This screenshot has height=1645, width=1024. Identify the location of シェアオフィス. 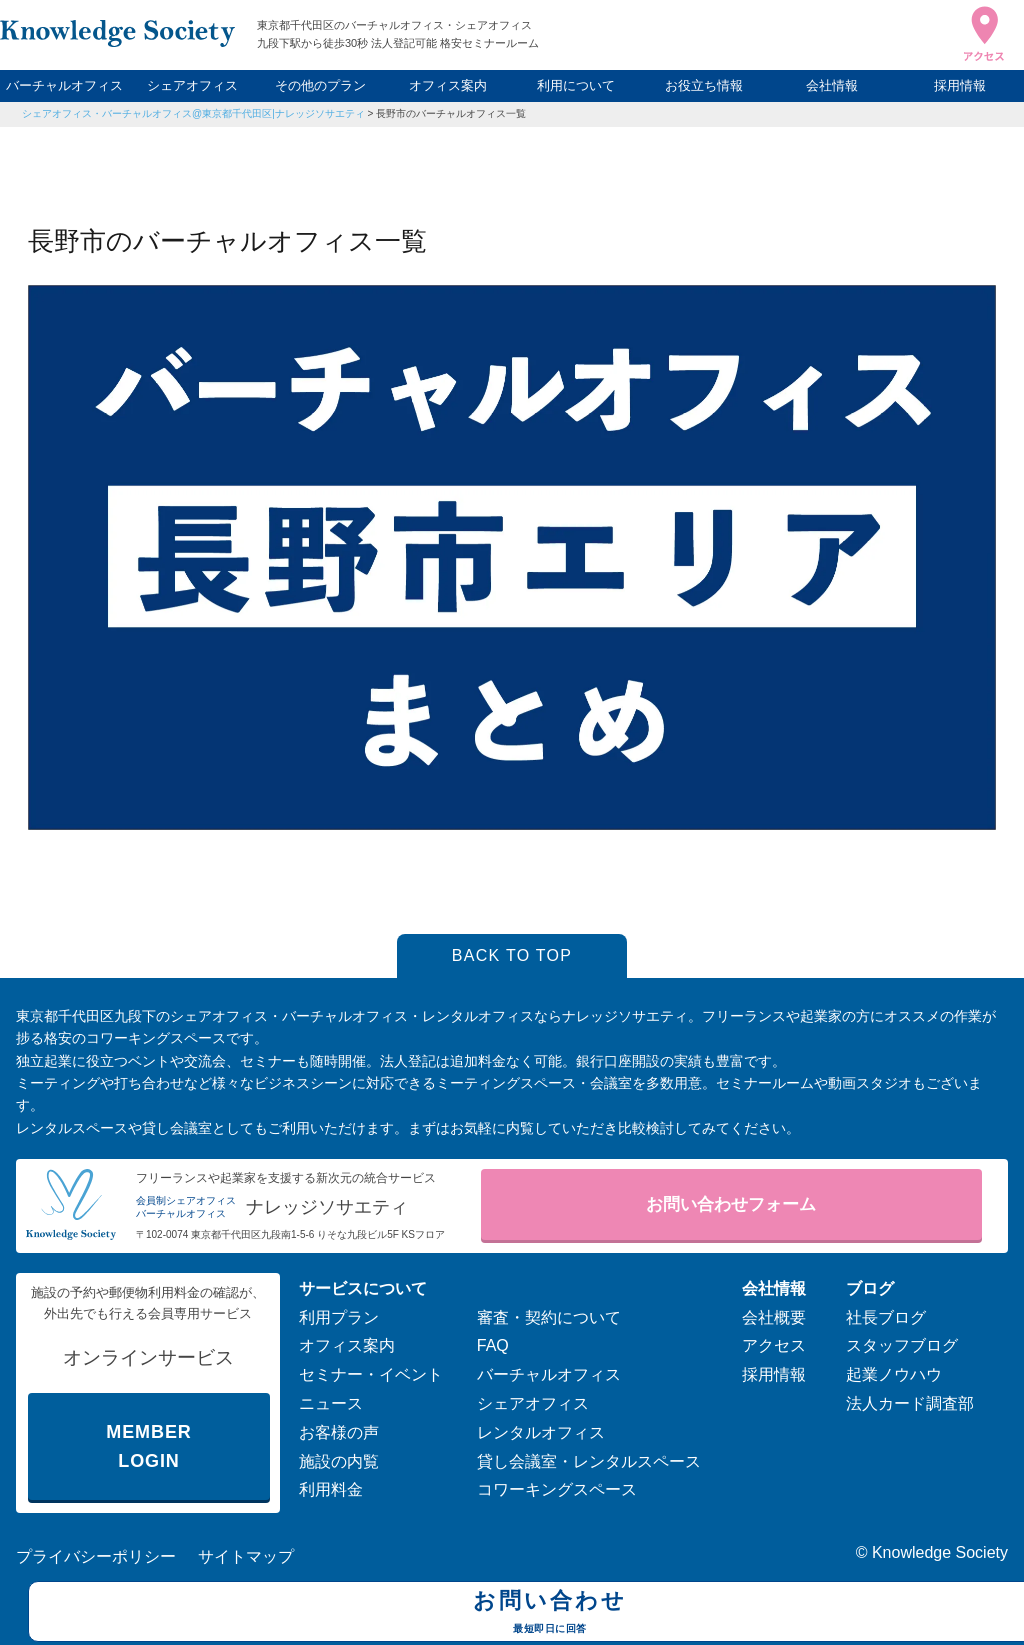
(192, 85).